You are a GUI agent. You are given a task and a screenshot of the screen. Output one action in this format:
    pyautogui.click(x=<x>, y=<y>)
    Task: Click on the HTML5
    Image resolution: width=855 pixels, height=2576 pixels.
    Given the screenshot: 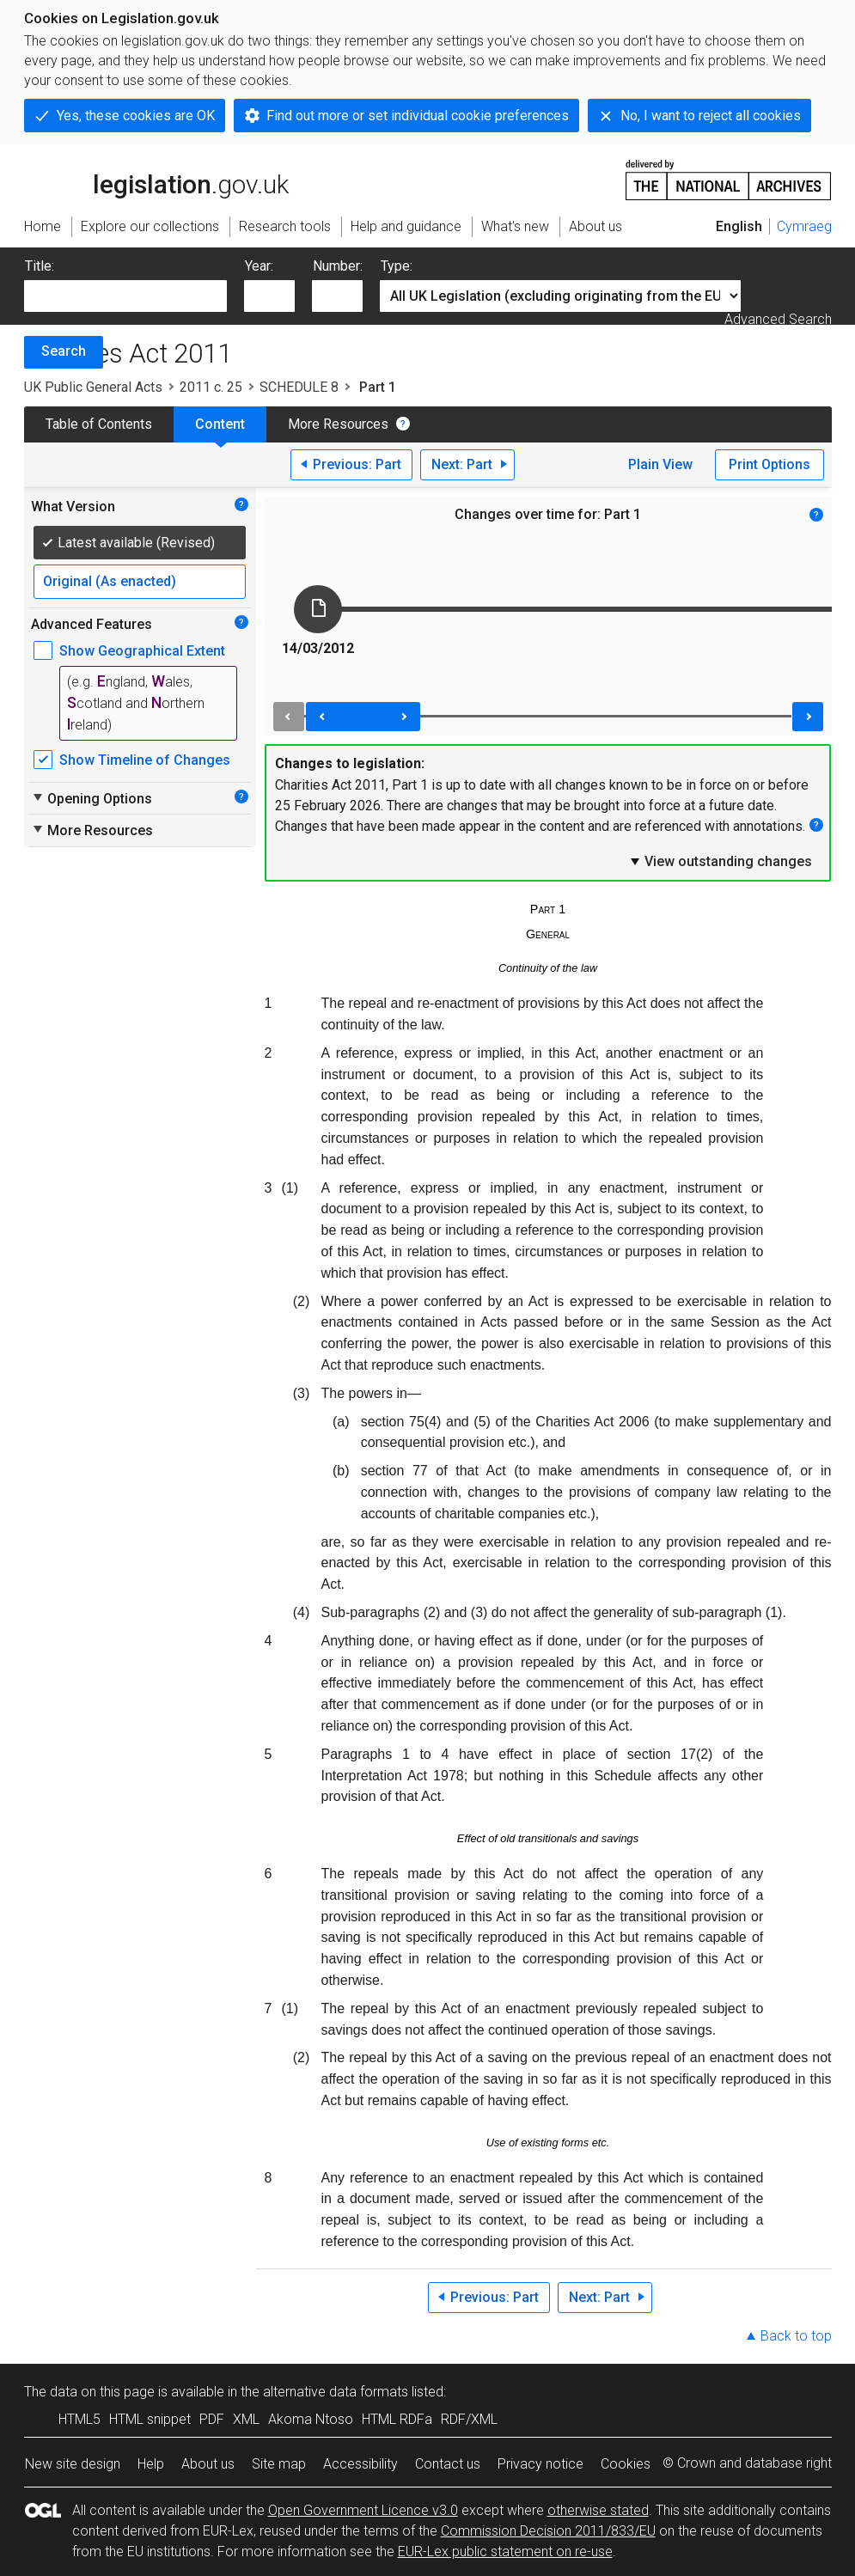 What is the action you would take?
    pyautogui.click(x=79, y=2419)
    